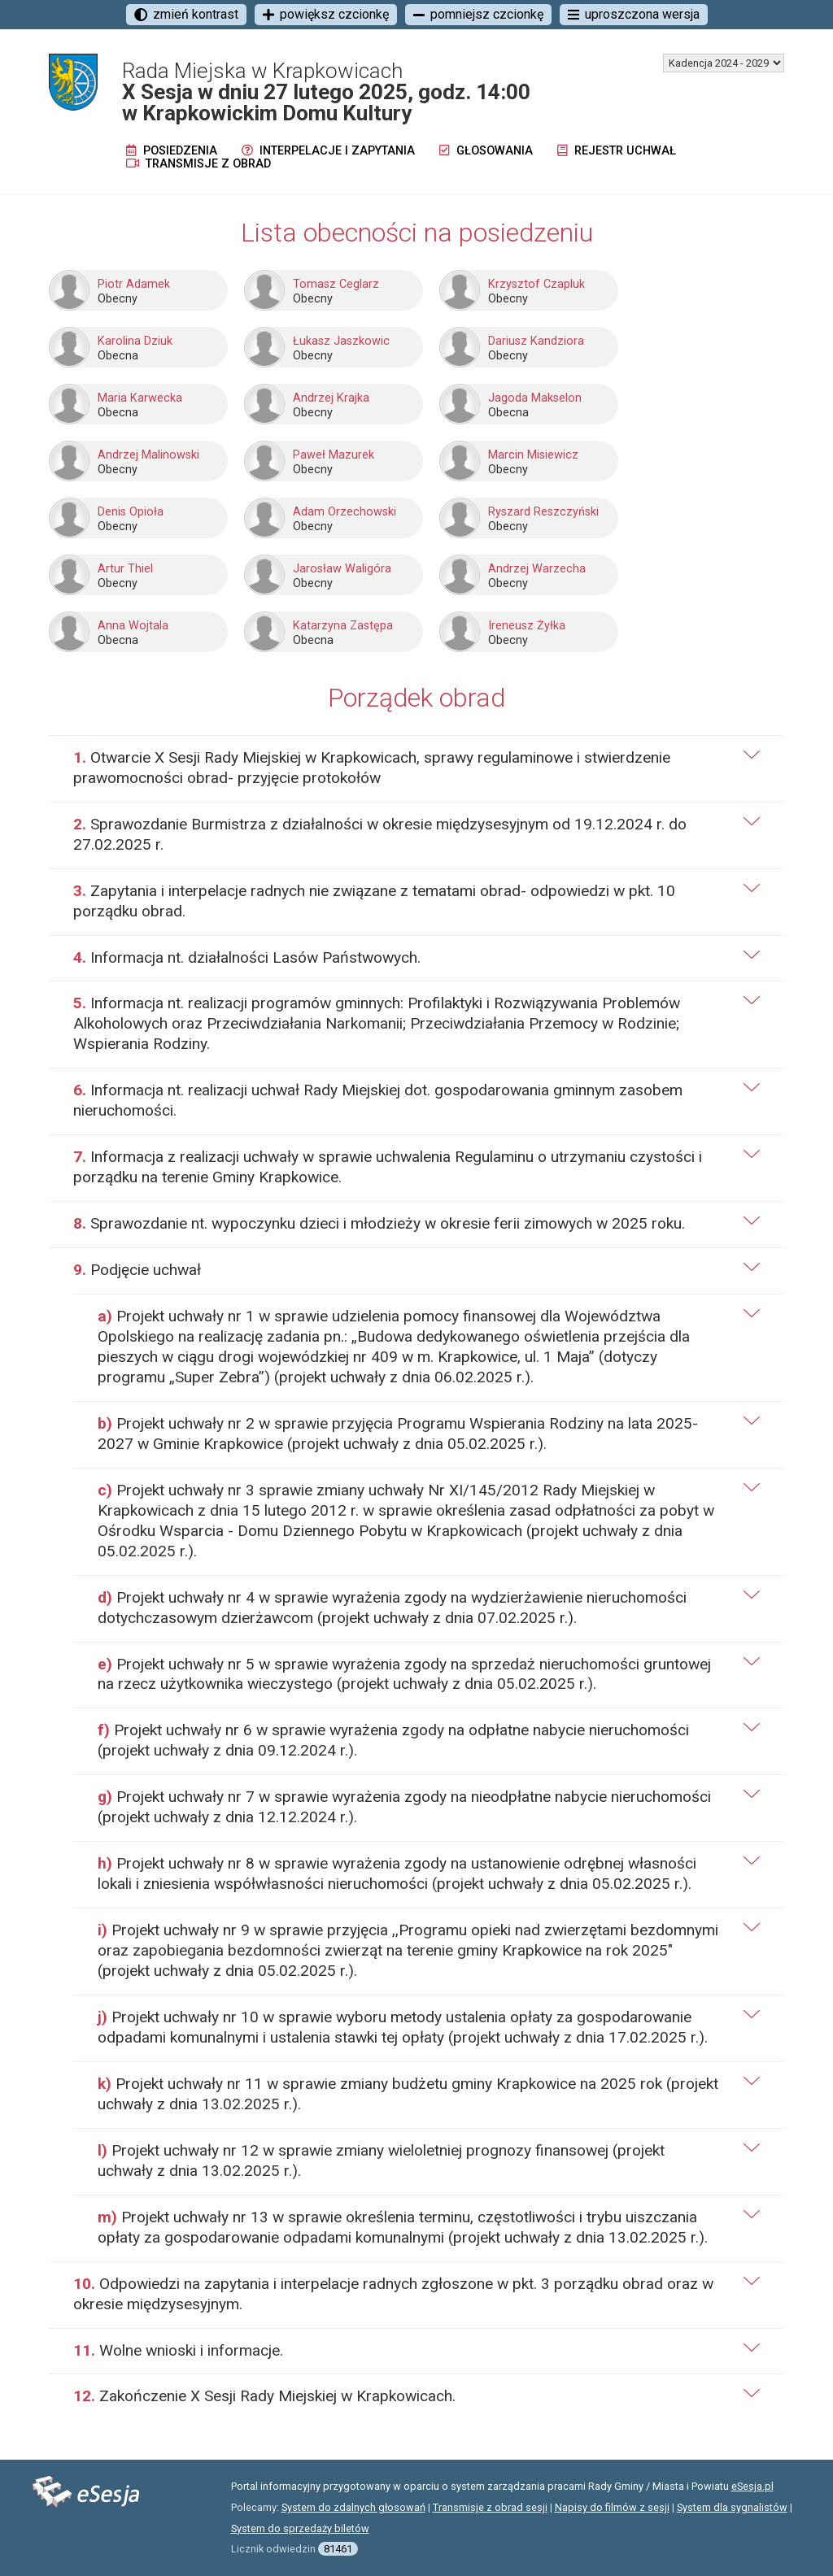 The image size is (833, 2576). What do you see at coordinates (408, 2093) in the screenshot?
I see `Projekt uchwały nr 11 w sprawie zmiany budżetu gminy Krapkowice na 2025 rok (projekt uchwały z dnia 13.02.2025 r.).` at bounding box center [408, 2093].